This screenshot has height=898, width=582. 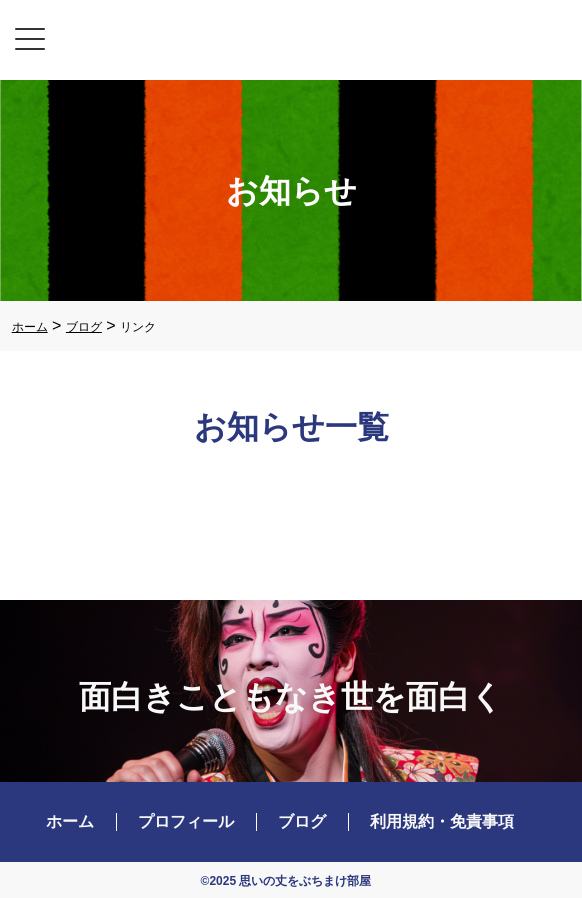 I want to click on ホーム, so click(x=70, y=821).